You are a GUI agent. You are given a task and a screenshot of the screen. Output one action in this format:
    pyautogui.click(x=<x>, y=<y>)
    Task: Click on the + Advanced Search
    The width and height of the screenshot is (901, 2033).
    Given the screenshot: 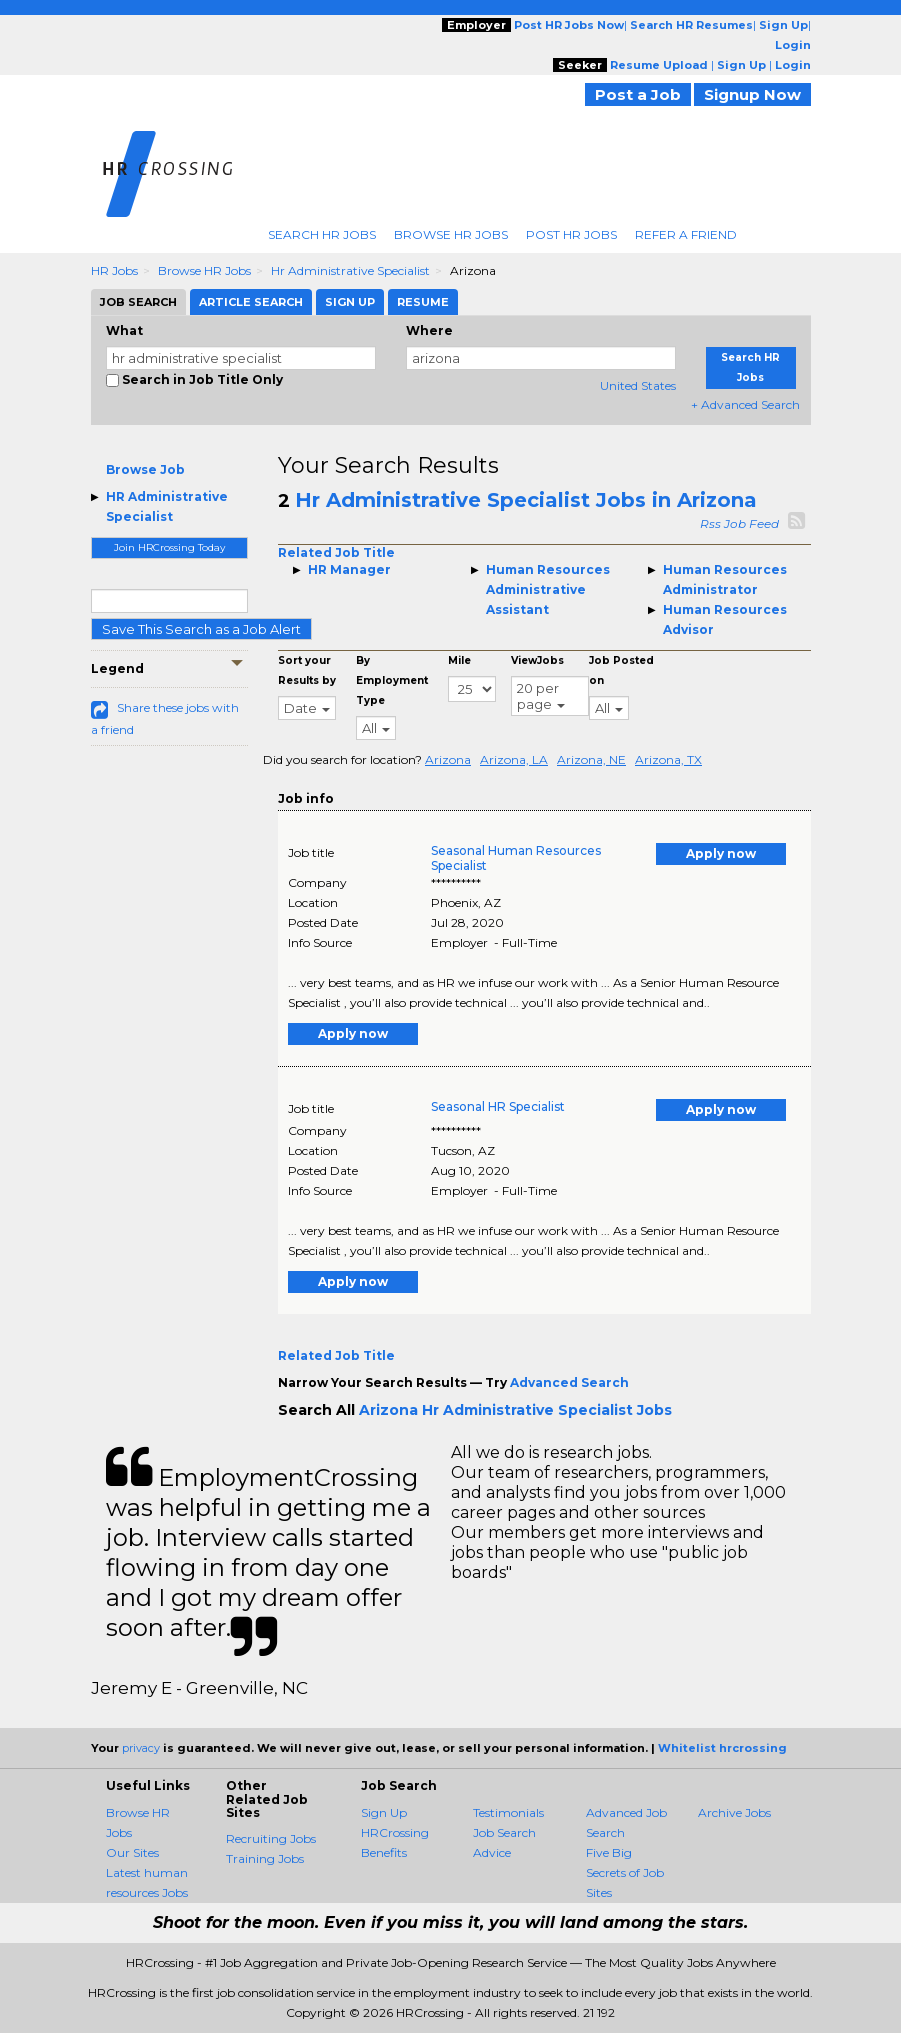 What is the action you would take?
    pyautogui.click(x=745, y=404)
    